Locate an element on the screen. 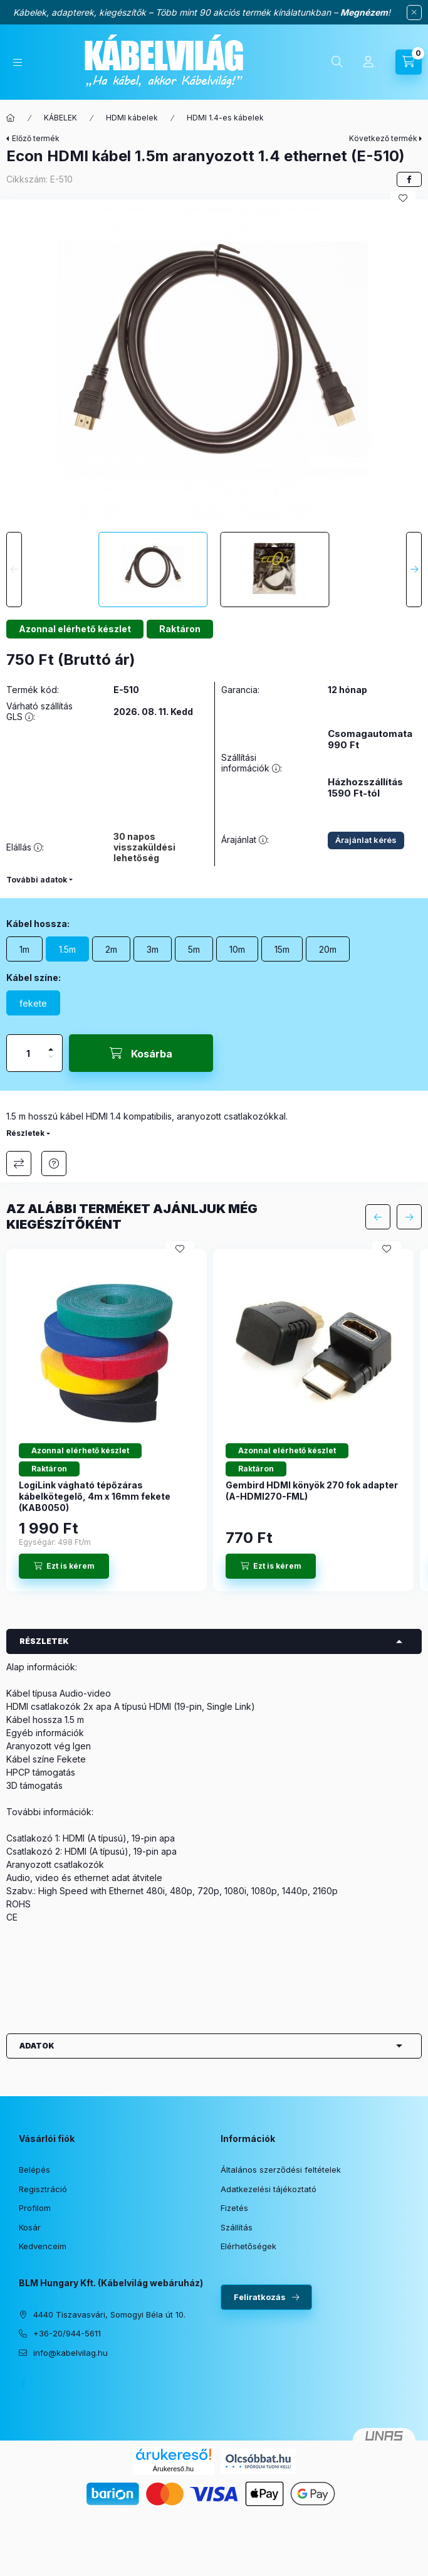 The image size is (428, 2576). [group] is located at coordinates (214, 1420).